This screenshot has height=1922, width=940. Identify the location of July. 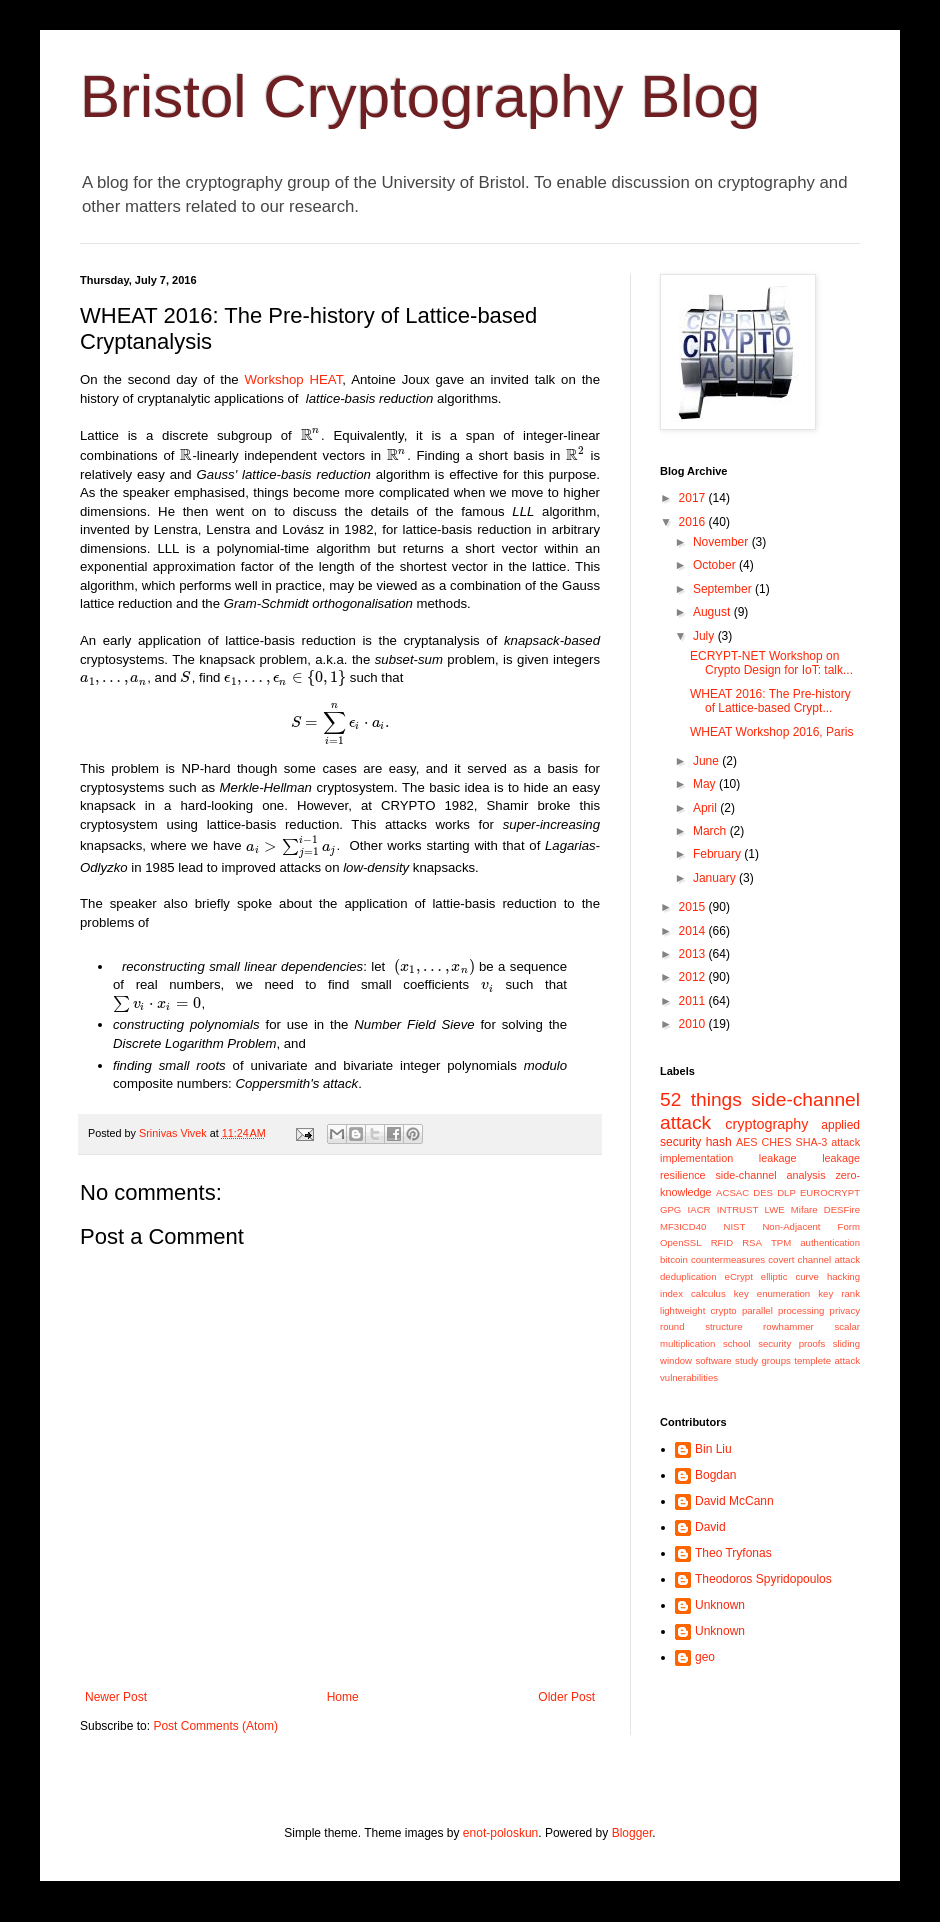
(705, 636).